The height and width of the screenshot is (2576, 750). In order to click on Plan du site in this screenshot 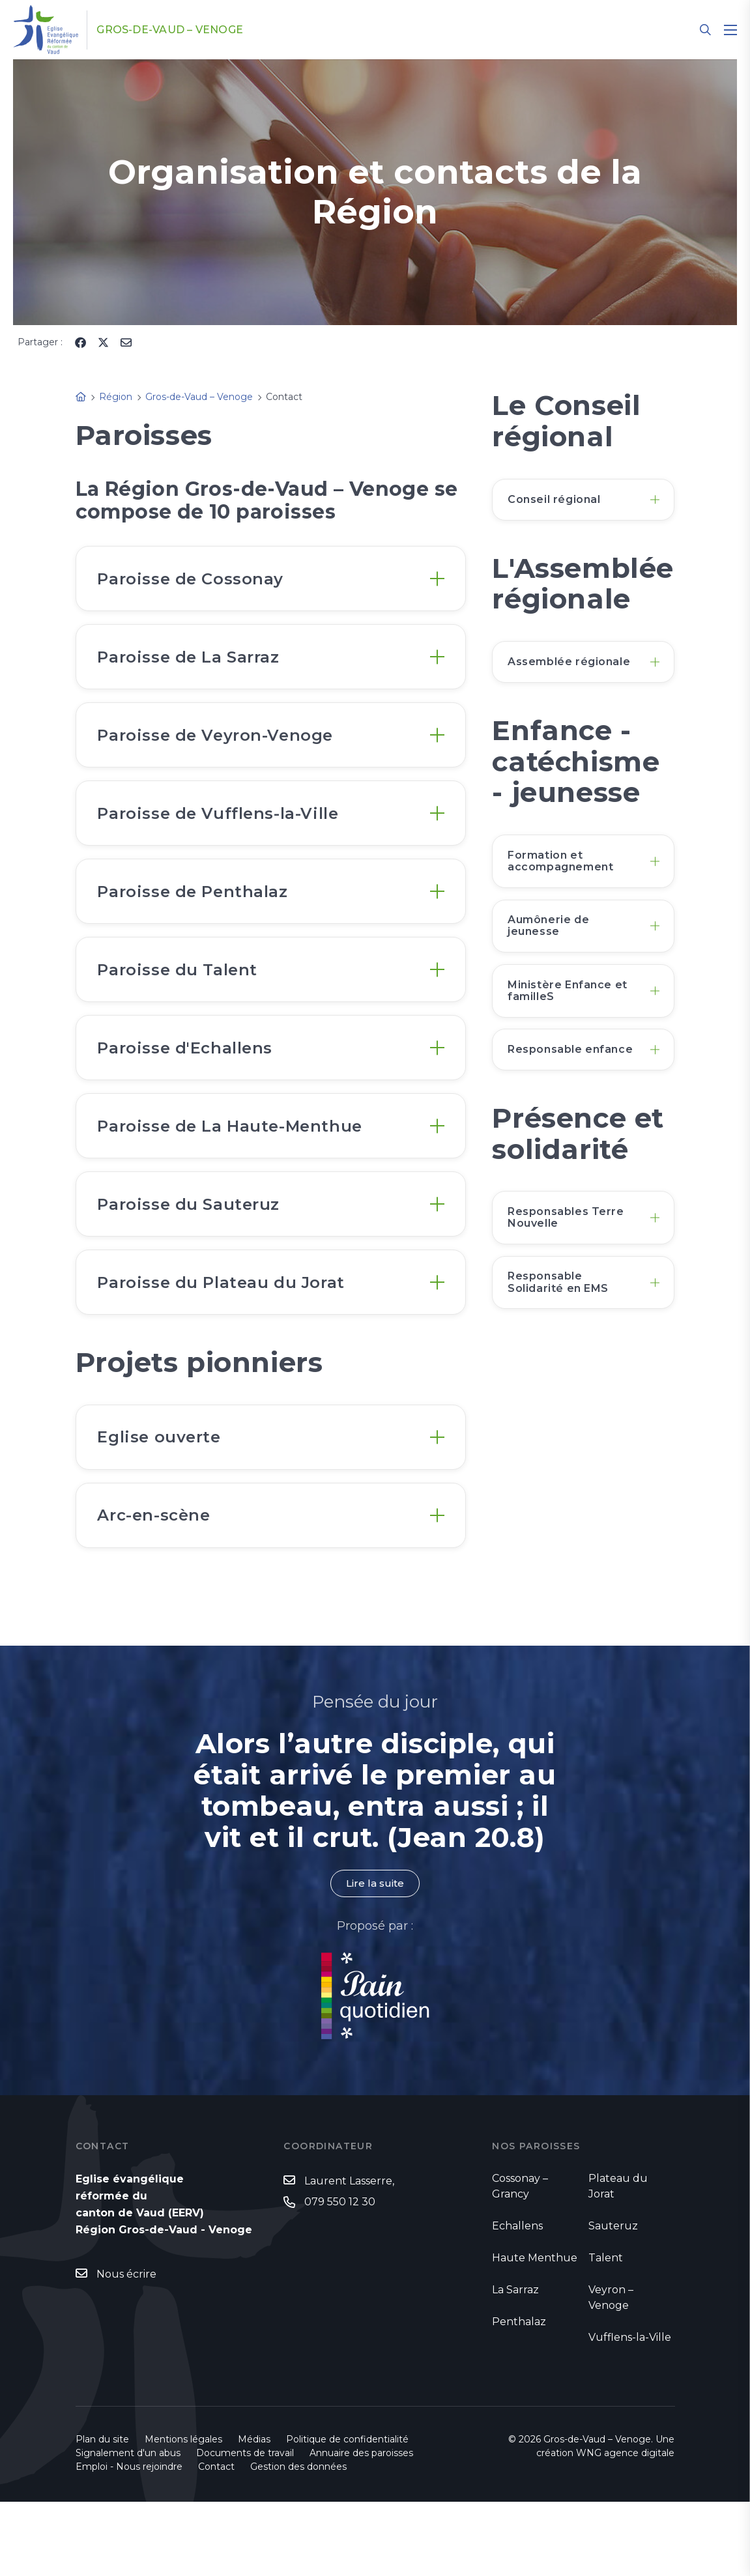, I will do `click(102, 2513)`.